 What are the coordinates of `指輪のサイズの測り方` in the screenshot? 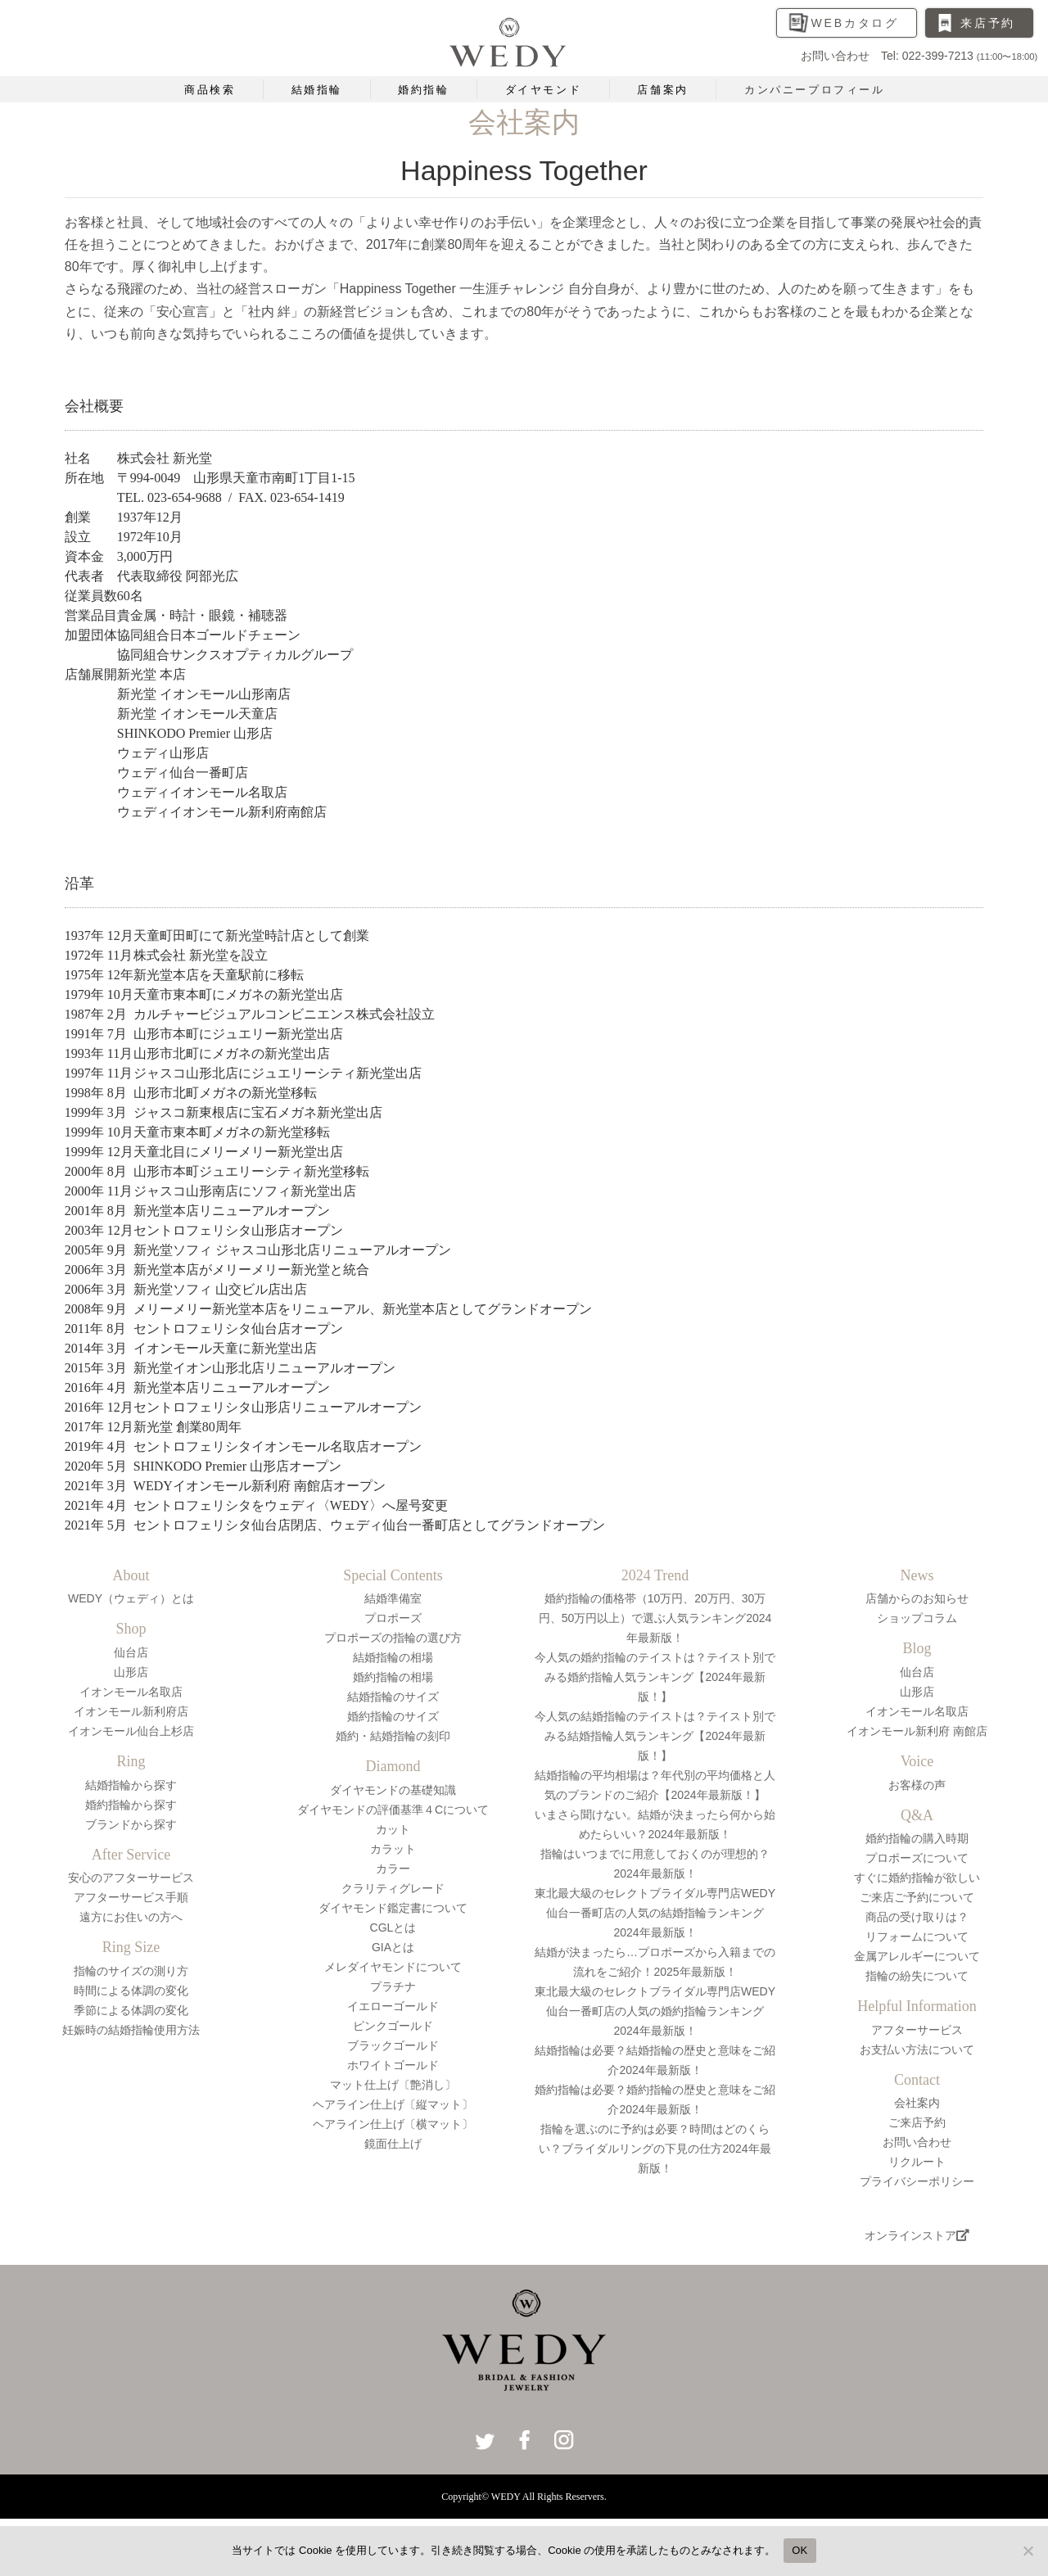 It's located at (131, 1970).